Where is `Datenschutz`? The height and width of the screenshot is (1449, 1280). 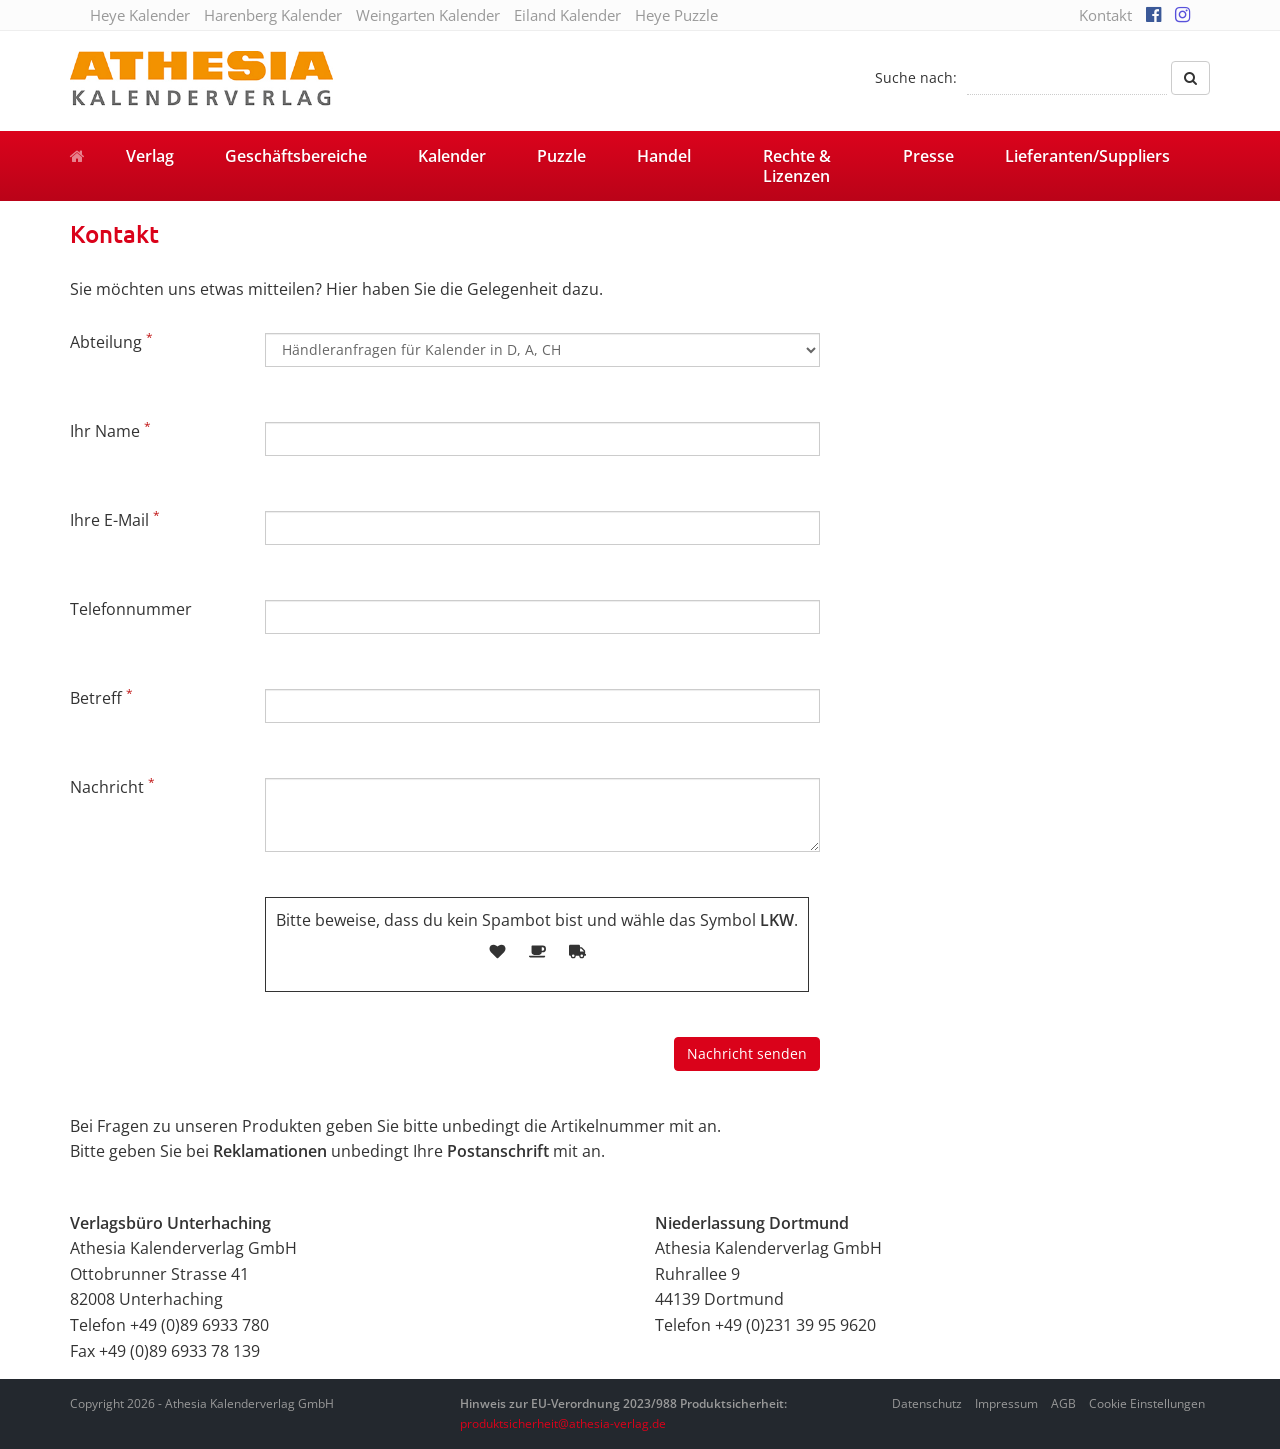
Datenschutz is located at coordinates (927, 1403).